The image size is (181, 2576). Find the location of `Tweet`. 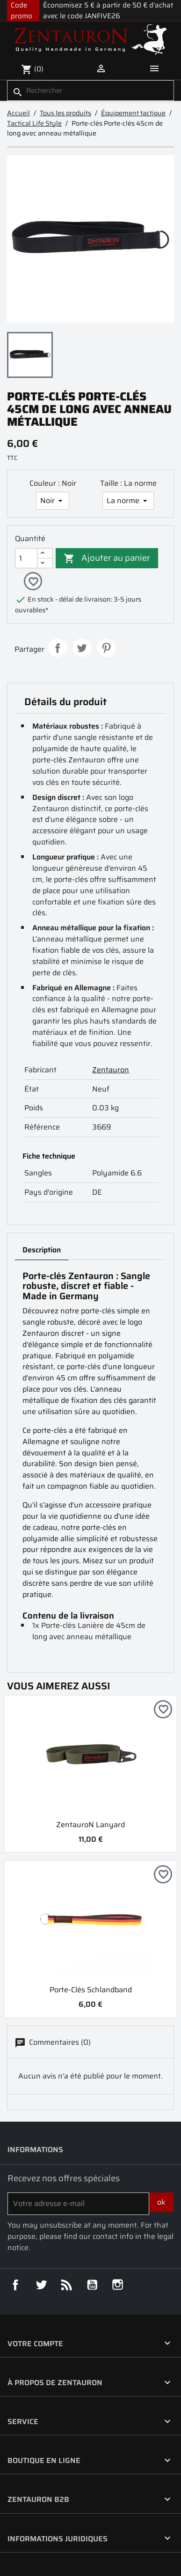

Tweet is located at coordinates (81, 648).